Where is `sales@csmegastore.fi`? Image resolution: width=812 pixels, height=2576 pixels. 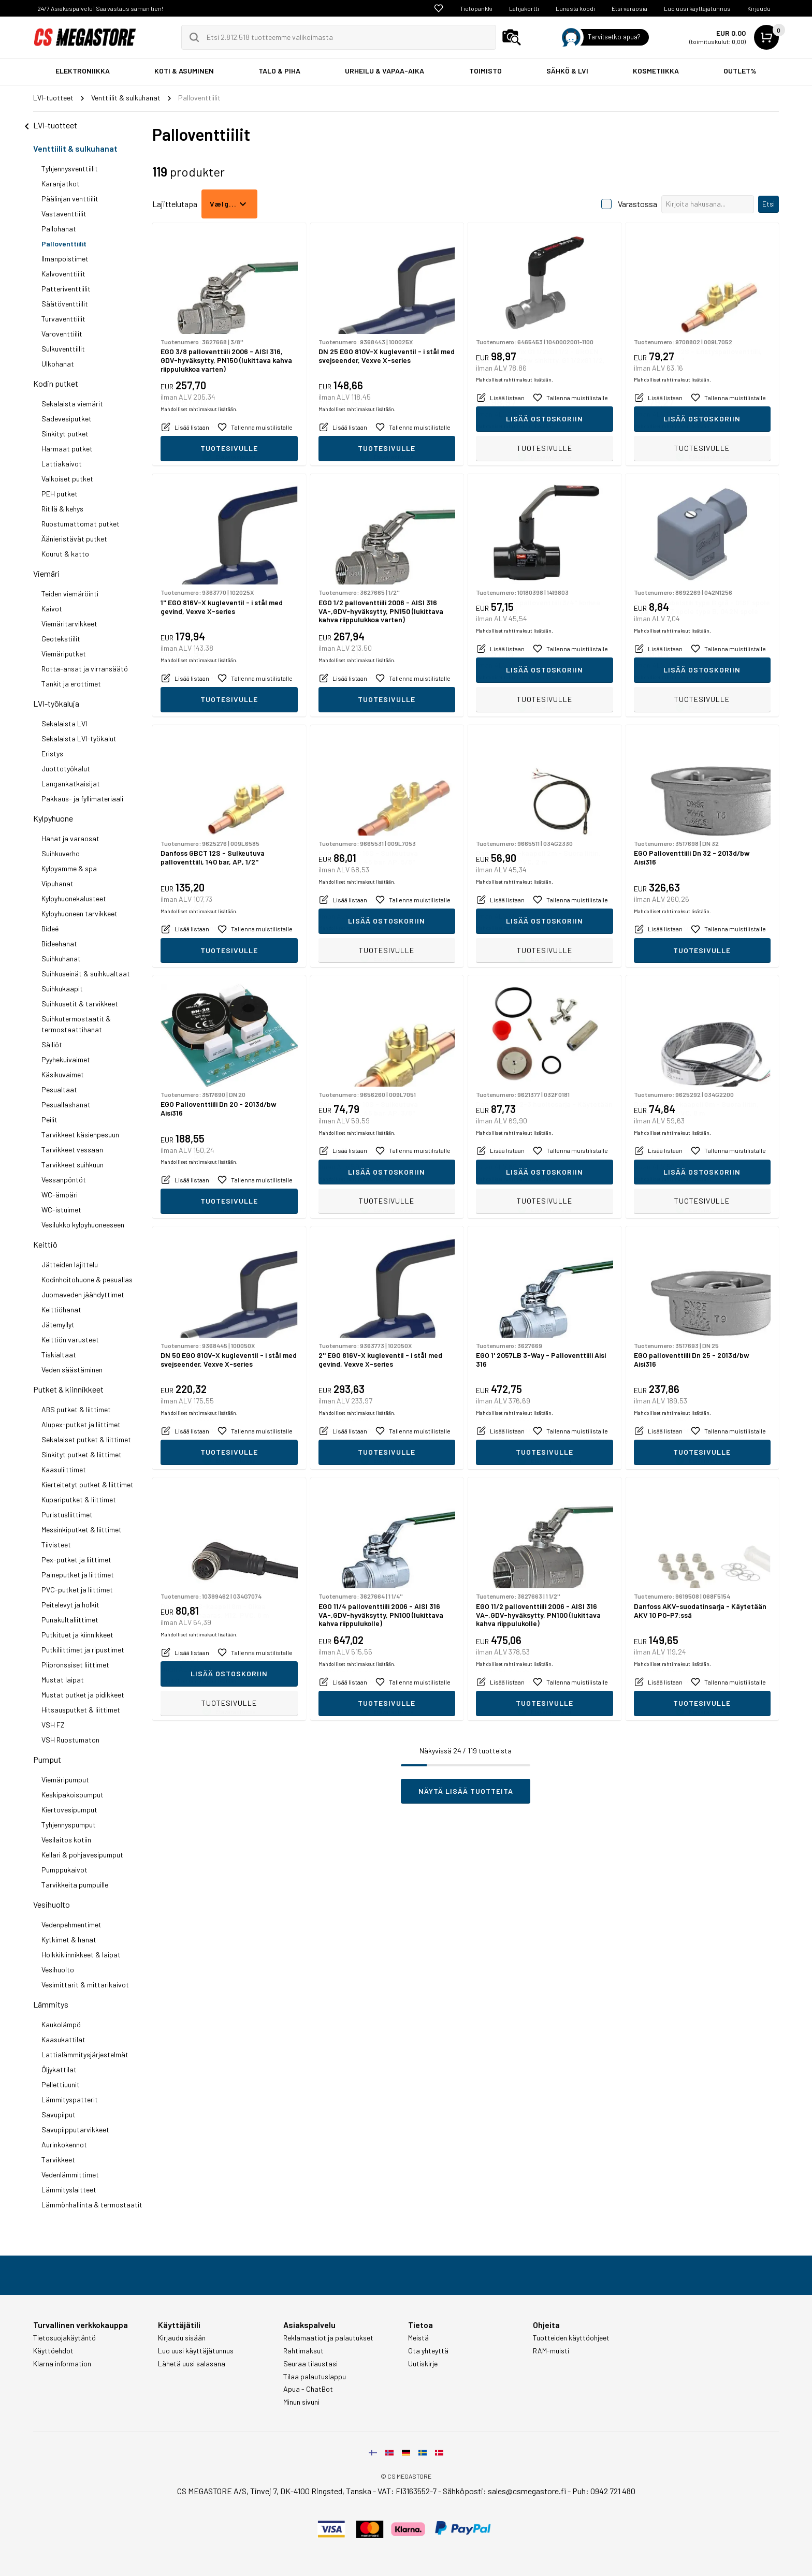 sales@csmegastore.fi is located at coordinates (527, 2491).